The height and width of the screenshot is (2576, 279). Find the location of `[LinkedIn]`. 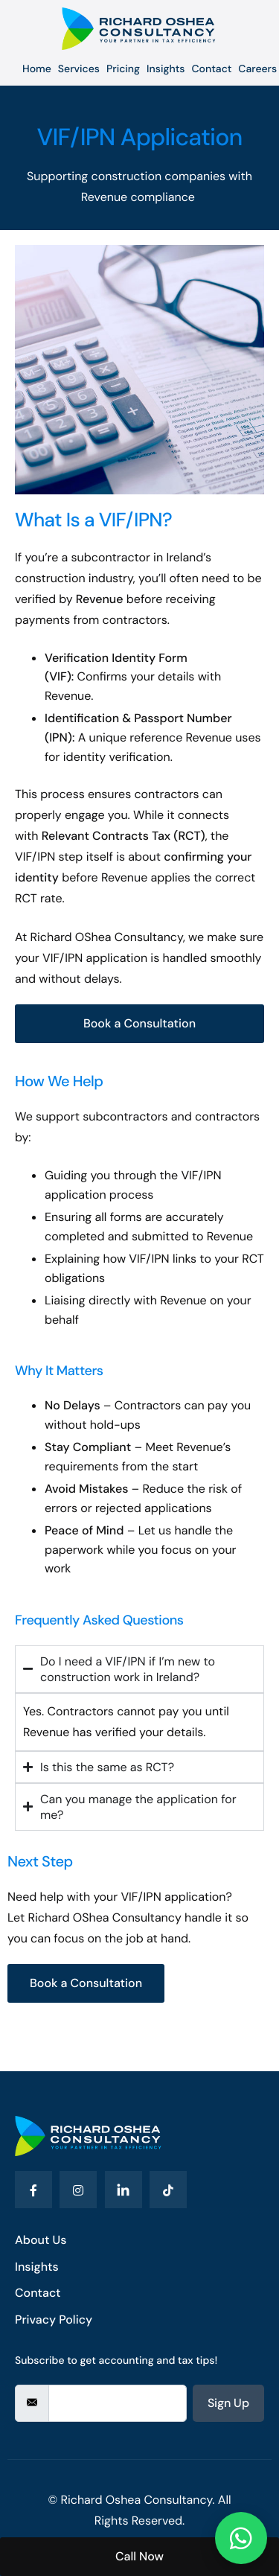

[LinkedIn] is located at coordinates (123, 2189).